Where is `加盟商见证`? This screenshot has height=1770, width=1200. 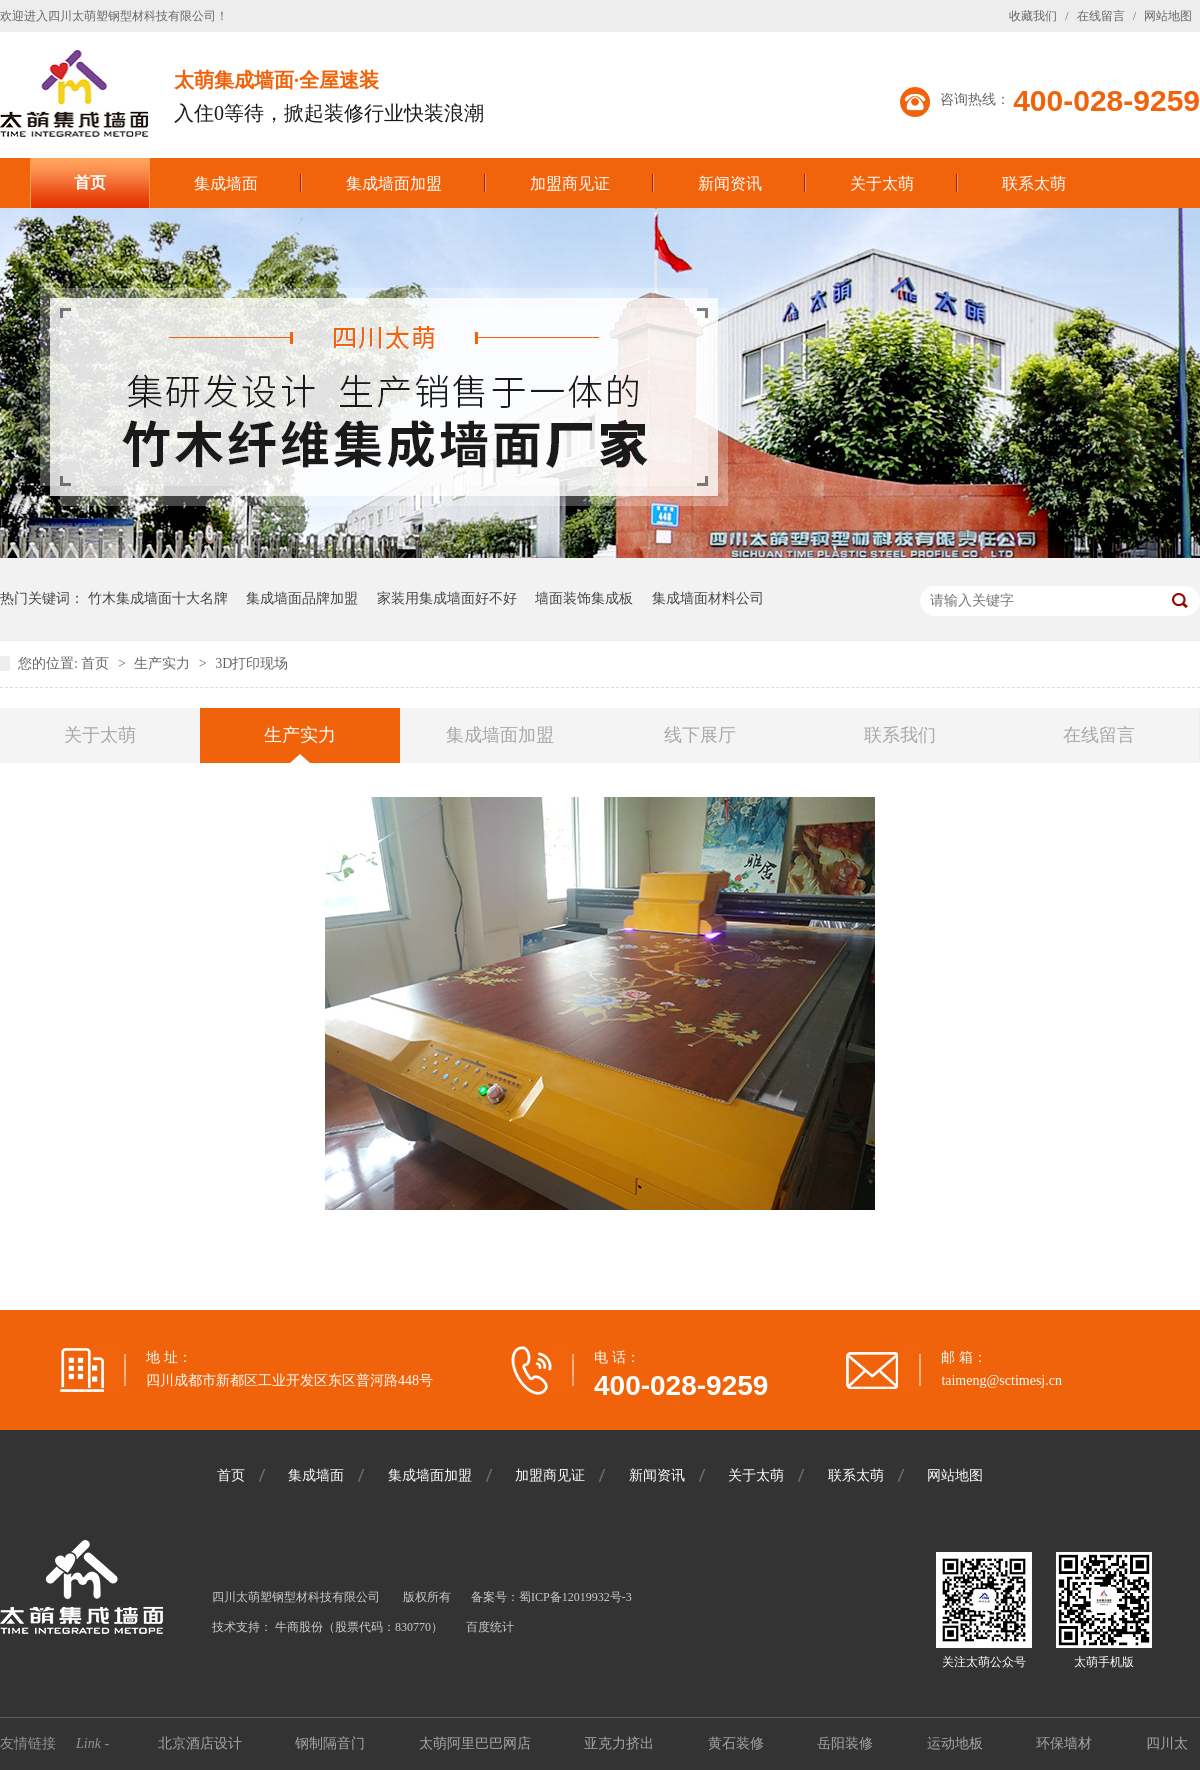
加盟商见证 is located at coordinates (570, 183).